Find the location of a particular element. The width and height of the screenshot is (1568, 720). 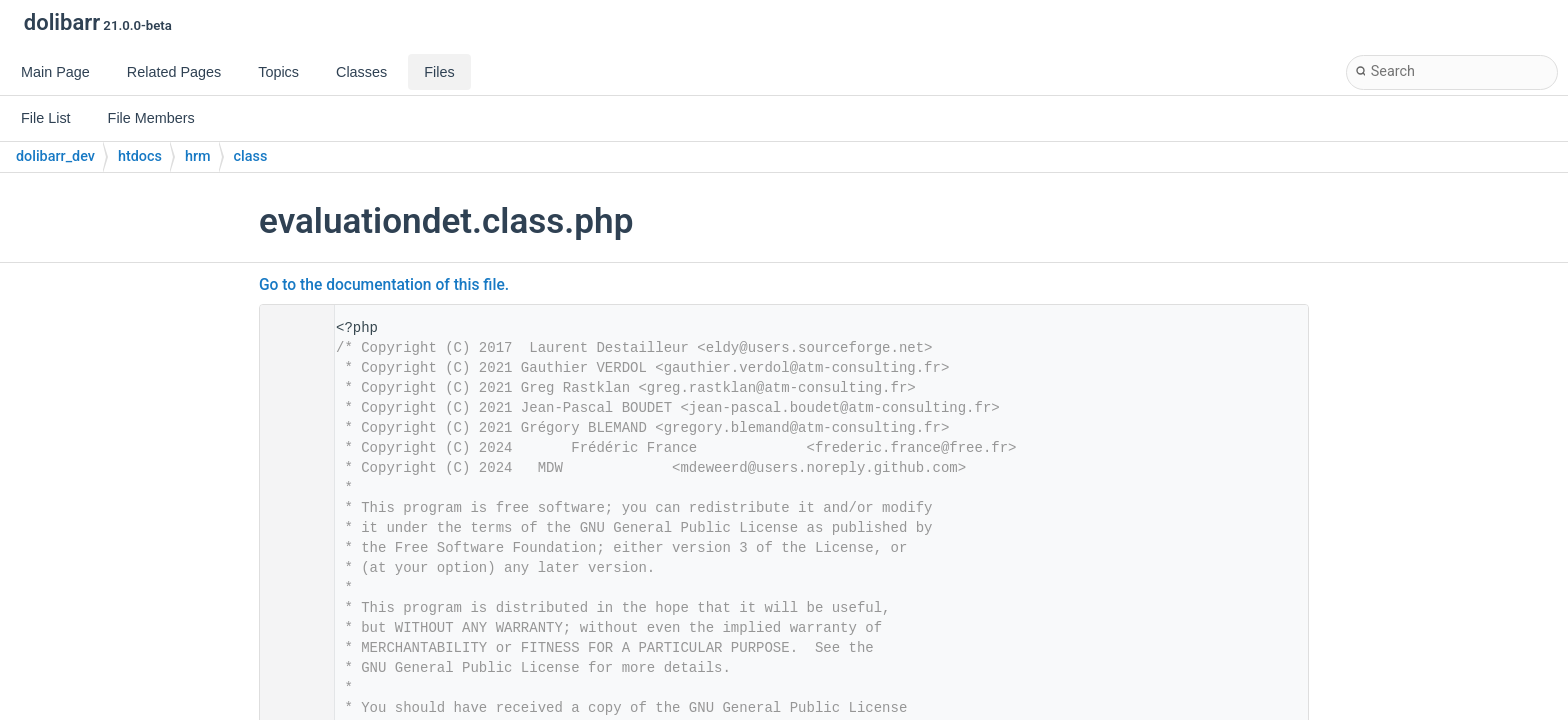

Go to the documentation of this file. is located at coordinates (384, 285).